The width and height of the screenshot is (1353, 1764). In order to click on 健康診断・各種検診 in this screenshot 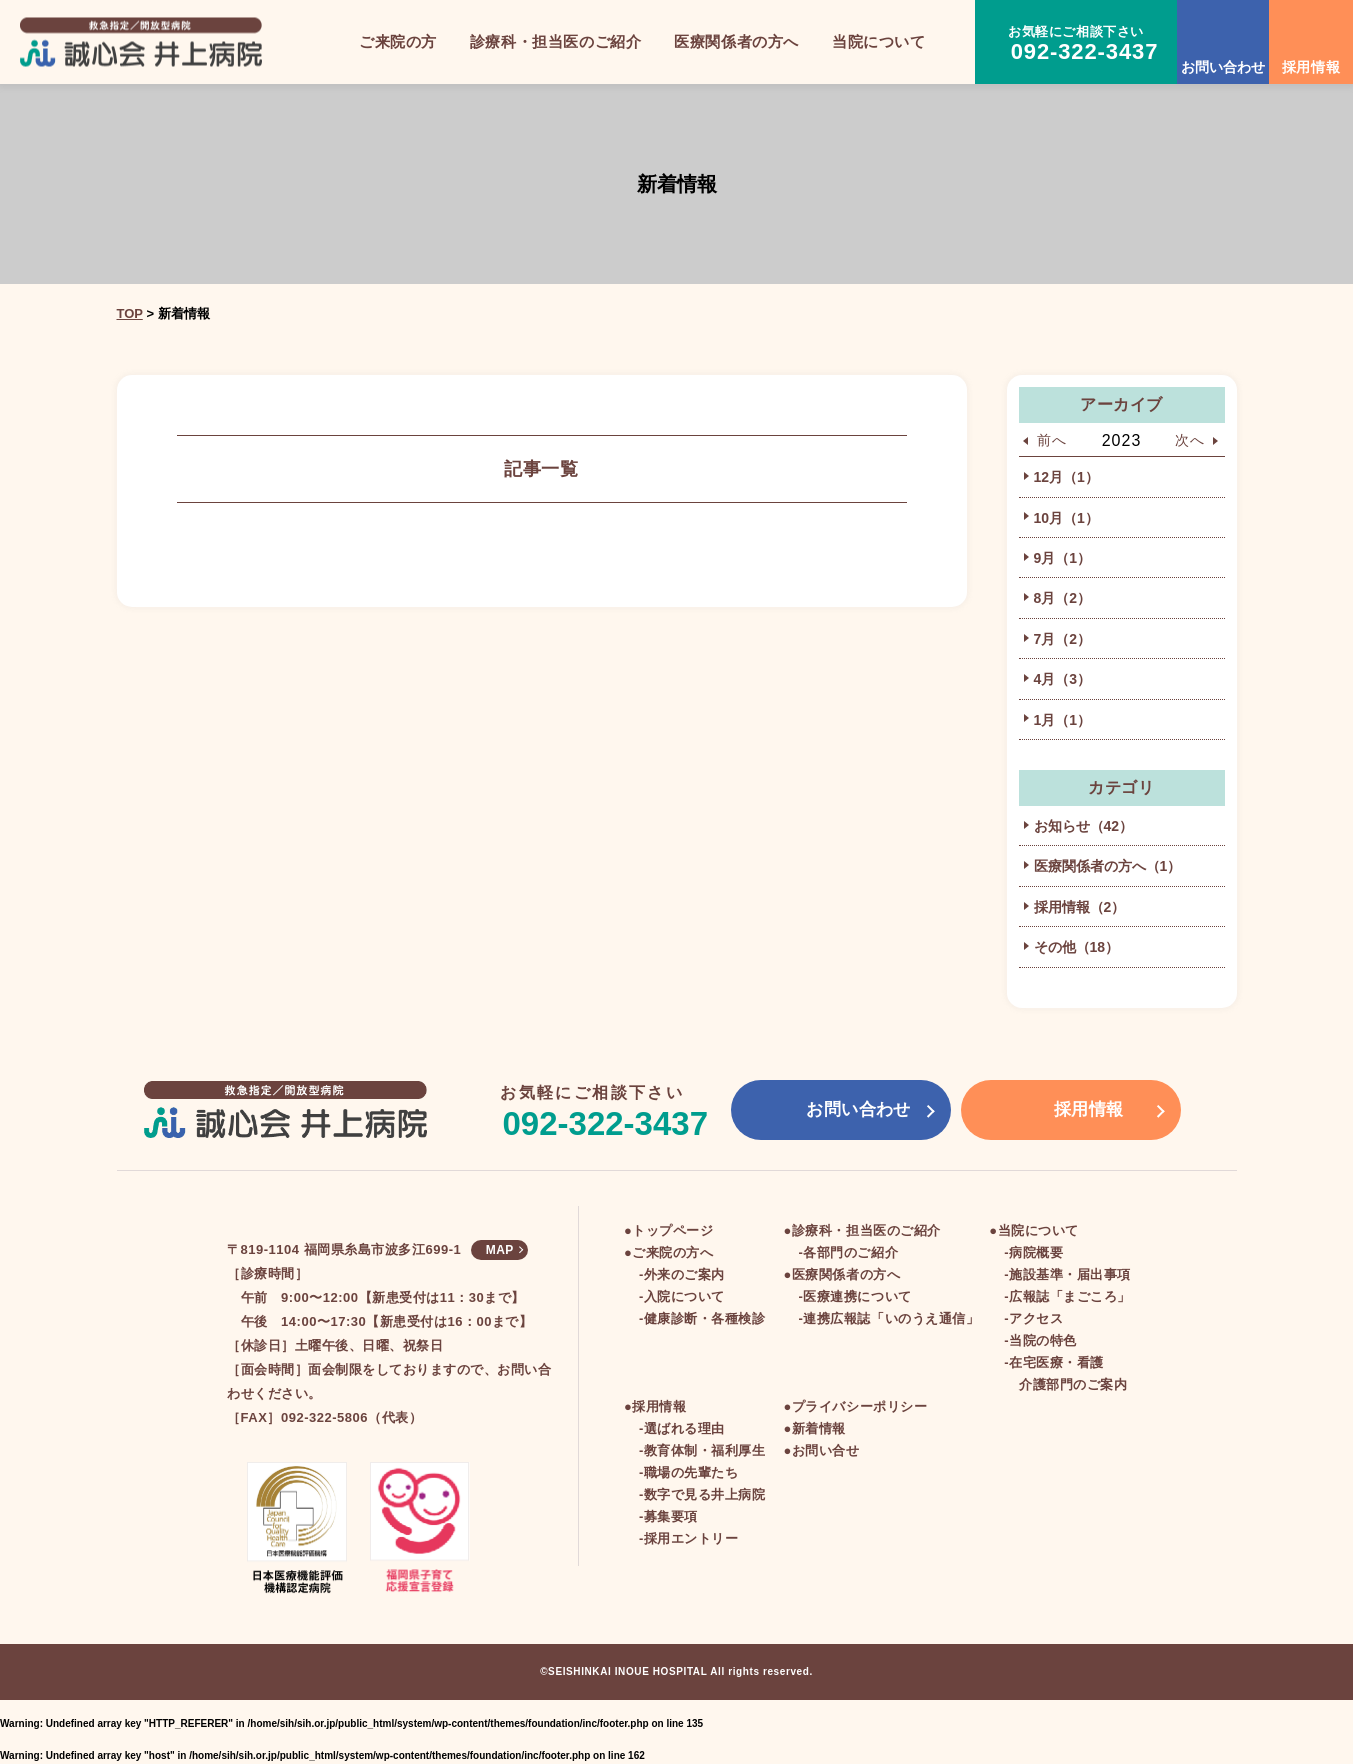, I will do `click(705, 1318)`.